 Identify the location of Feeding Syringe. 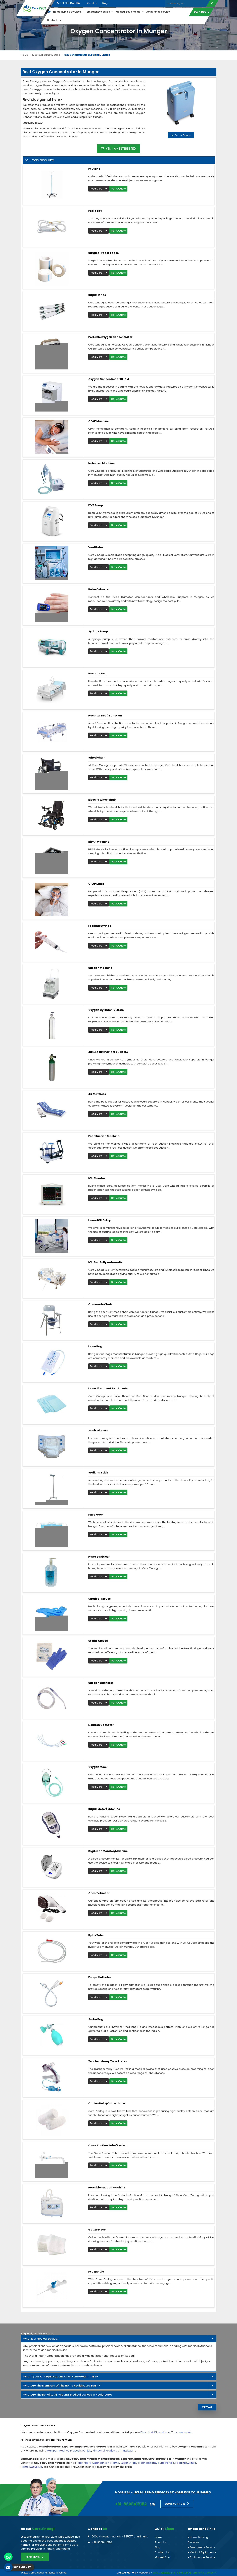
(99, 926).